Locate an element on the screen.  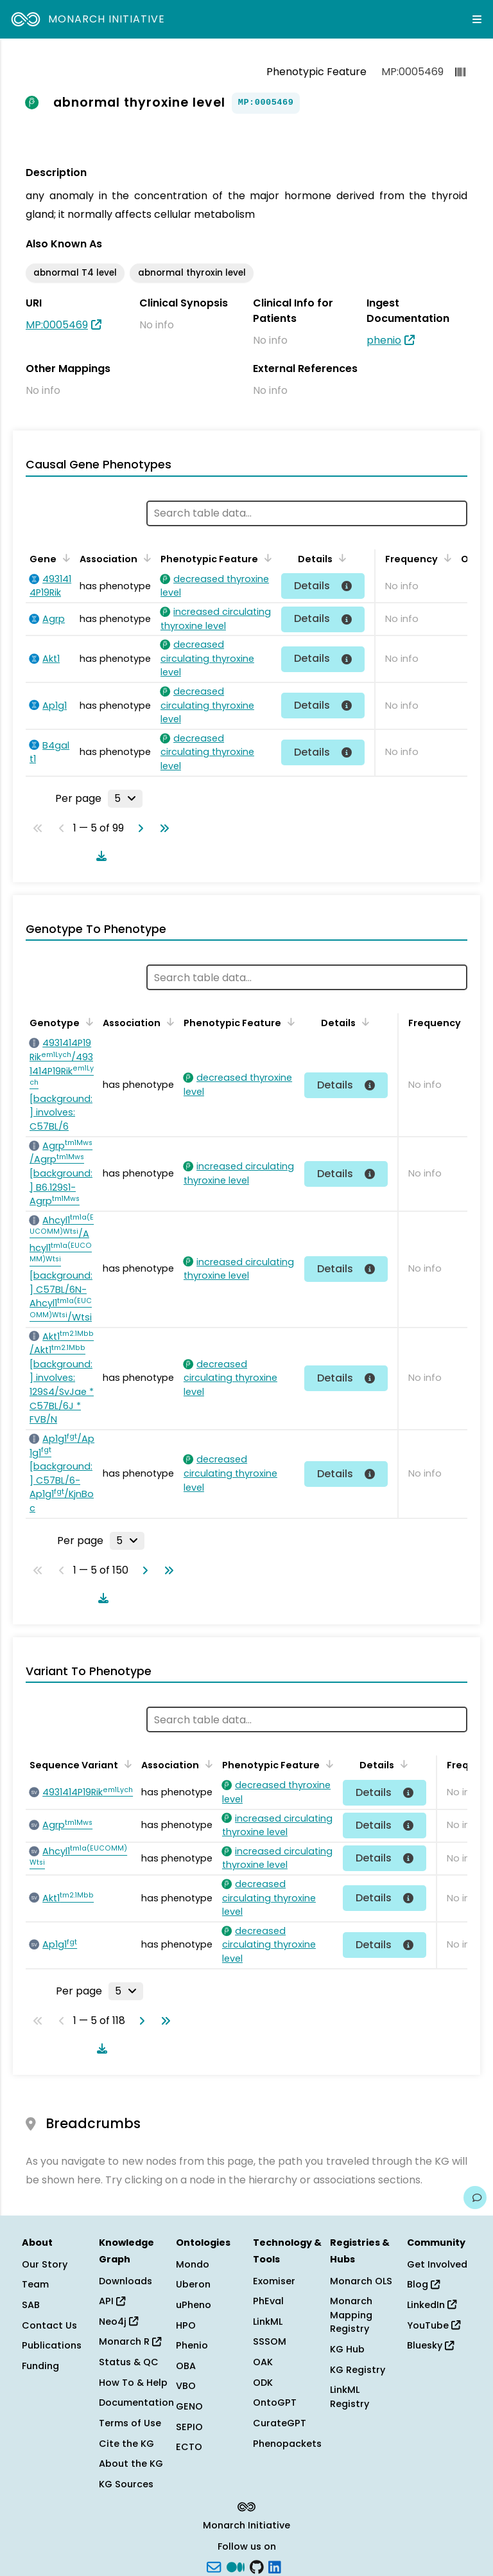
How To & Help is located at coordinates (133, 2382).